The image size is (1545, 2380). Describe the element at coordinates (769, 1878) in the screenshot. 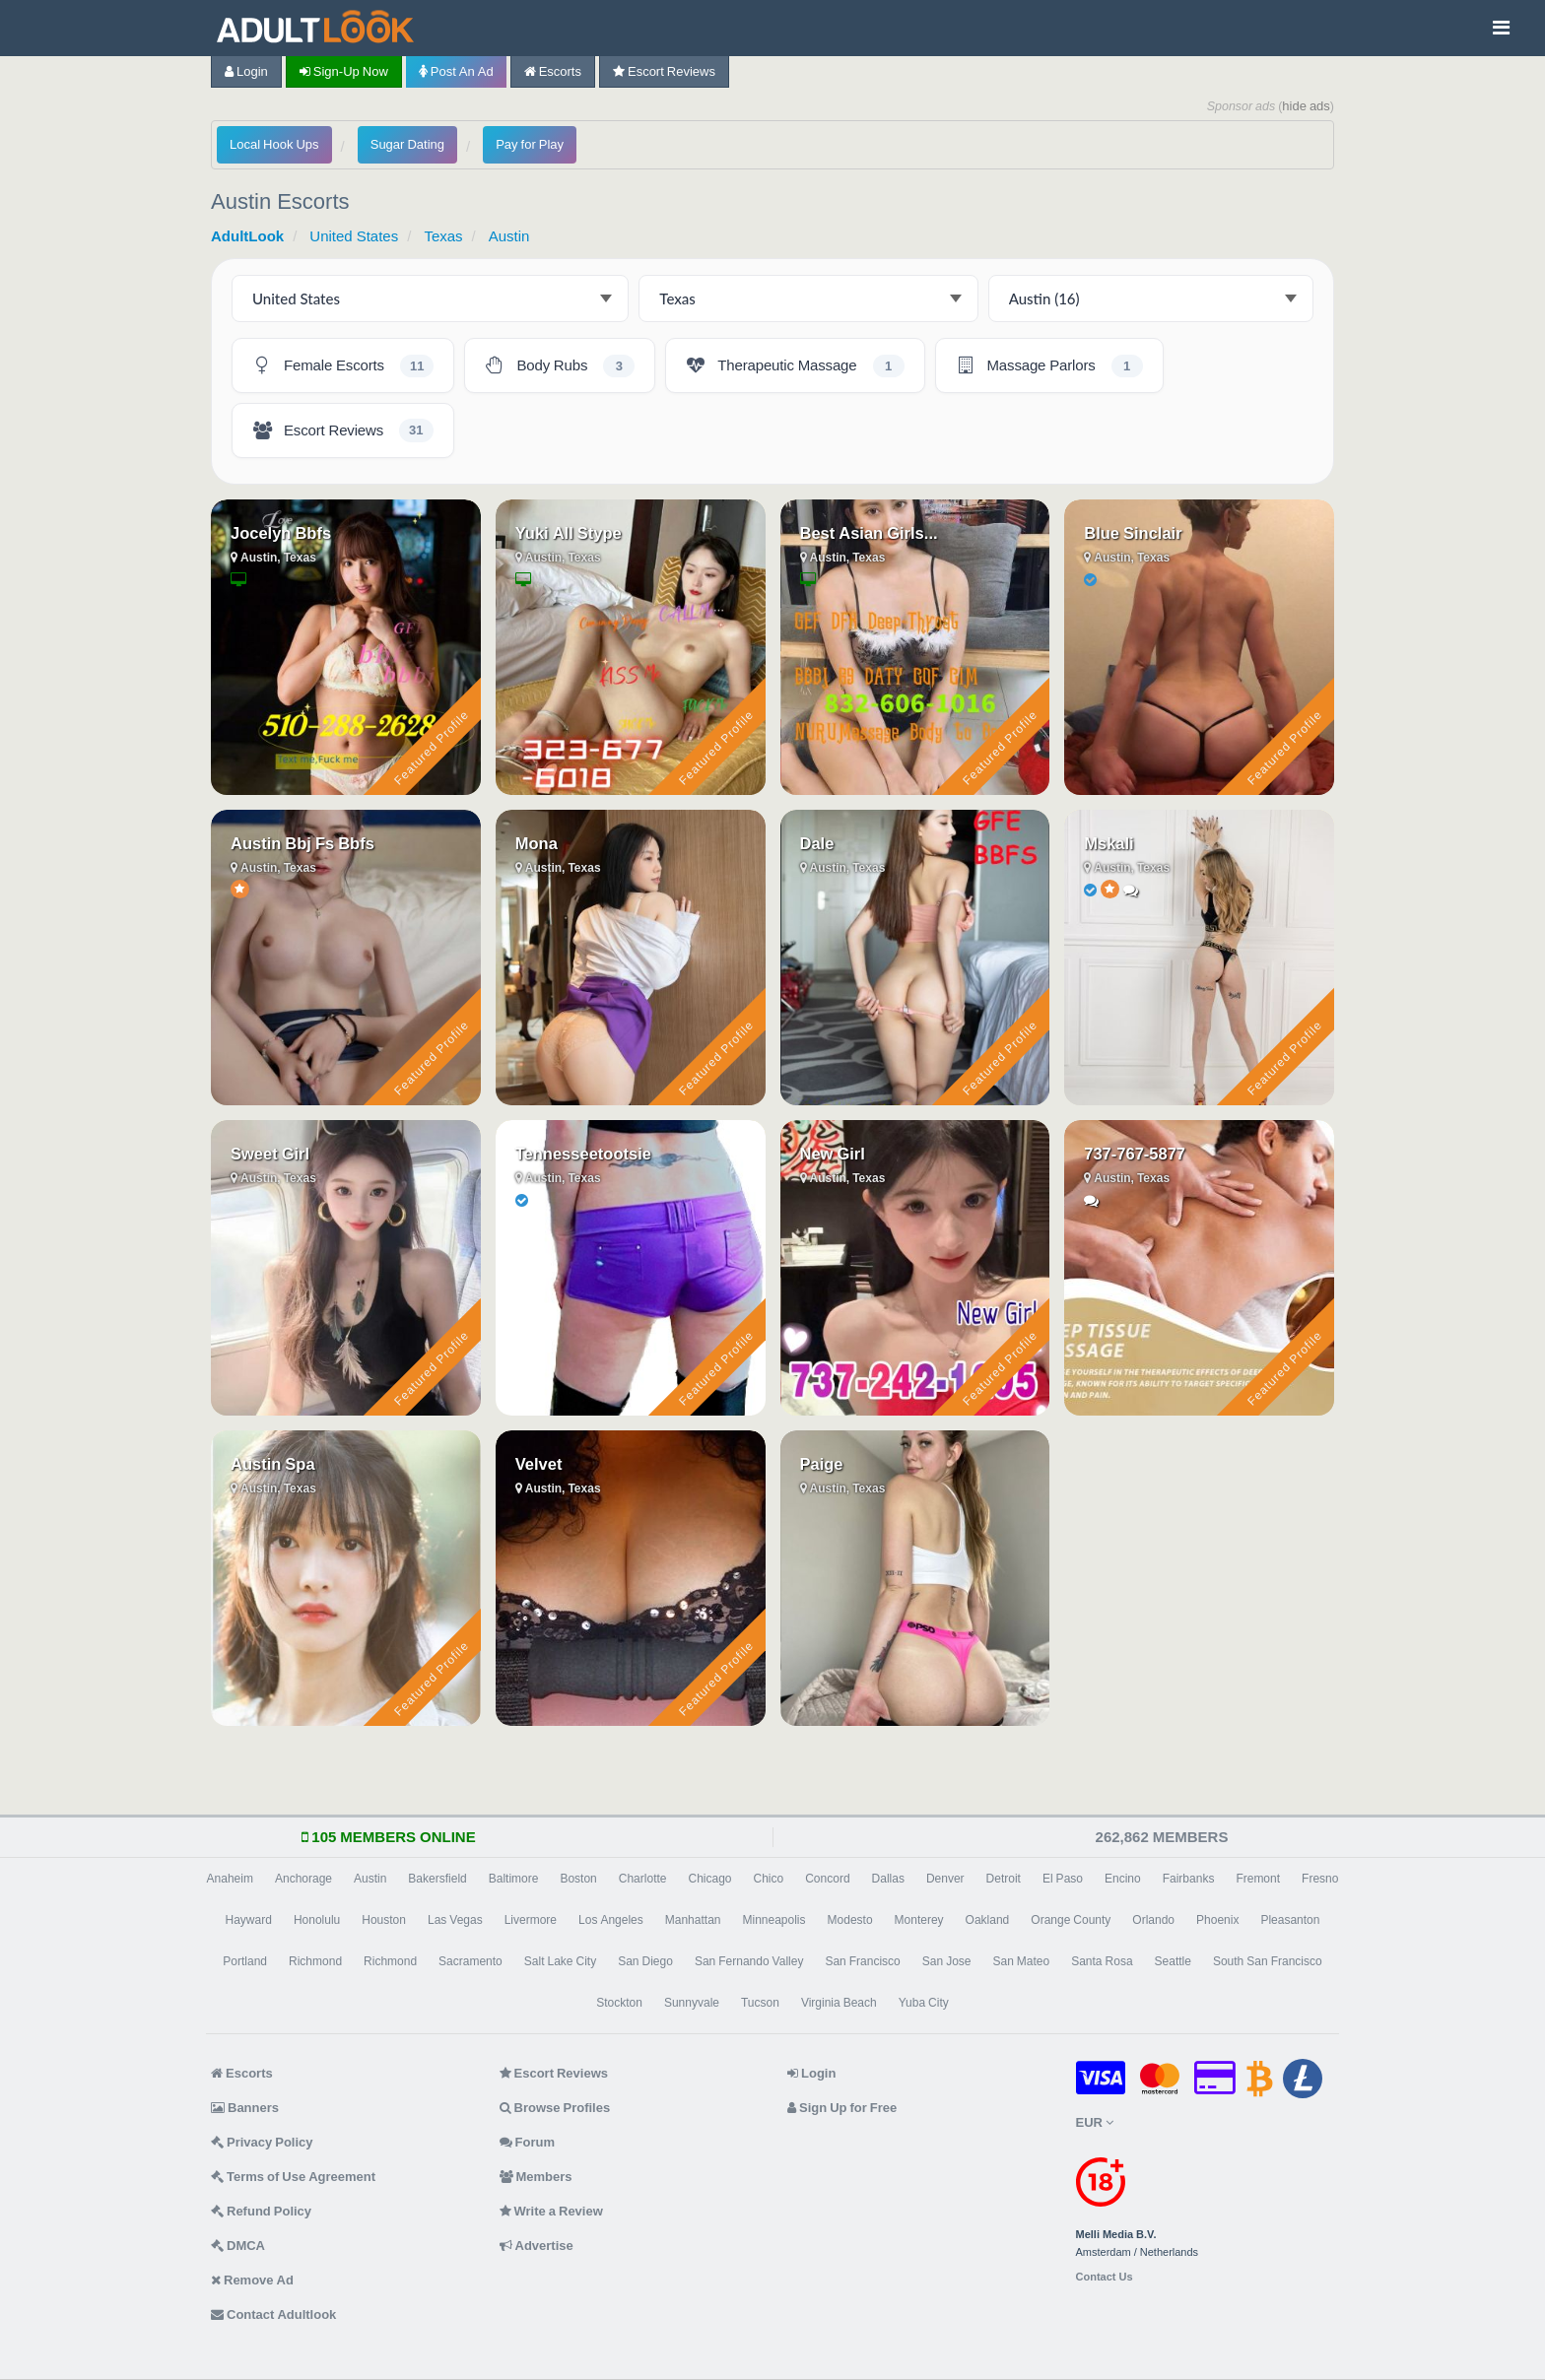

I see `Chico` at that location.